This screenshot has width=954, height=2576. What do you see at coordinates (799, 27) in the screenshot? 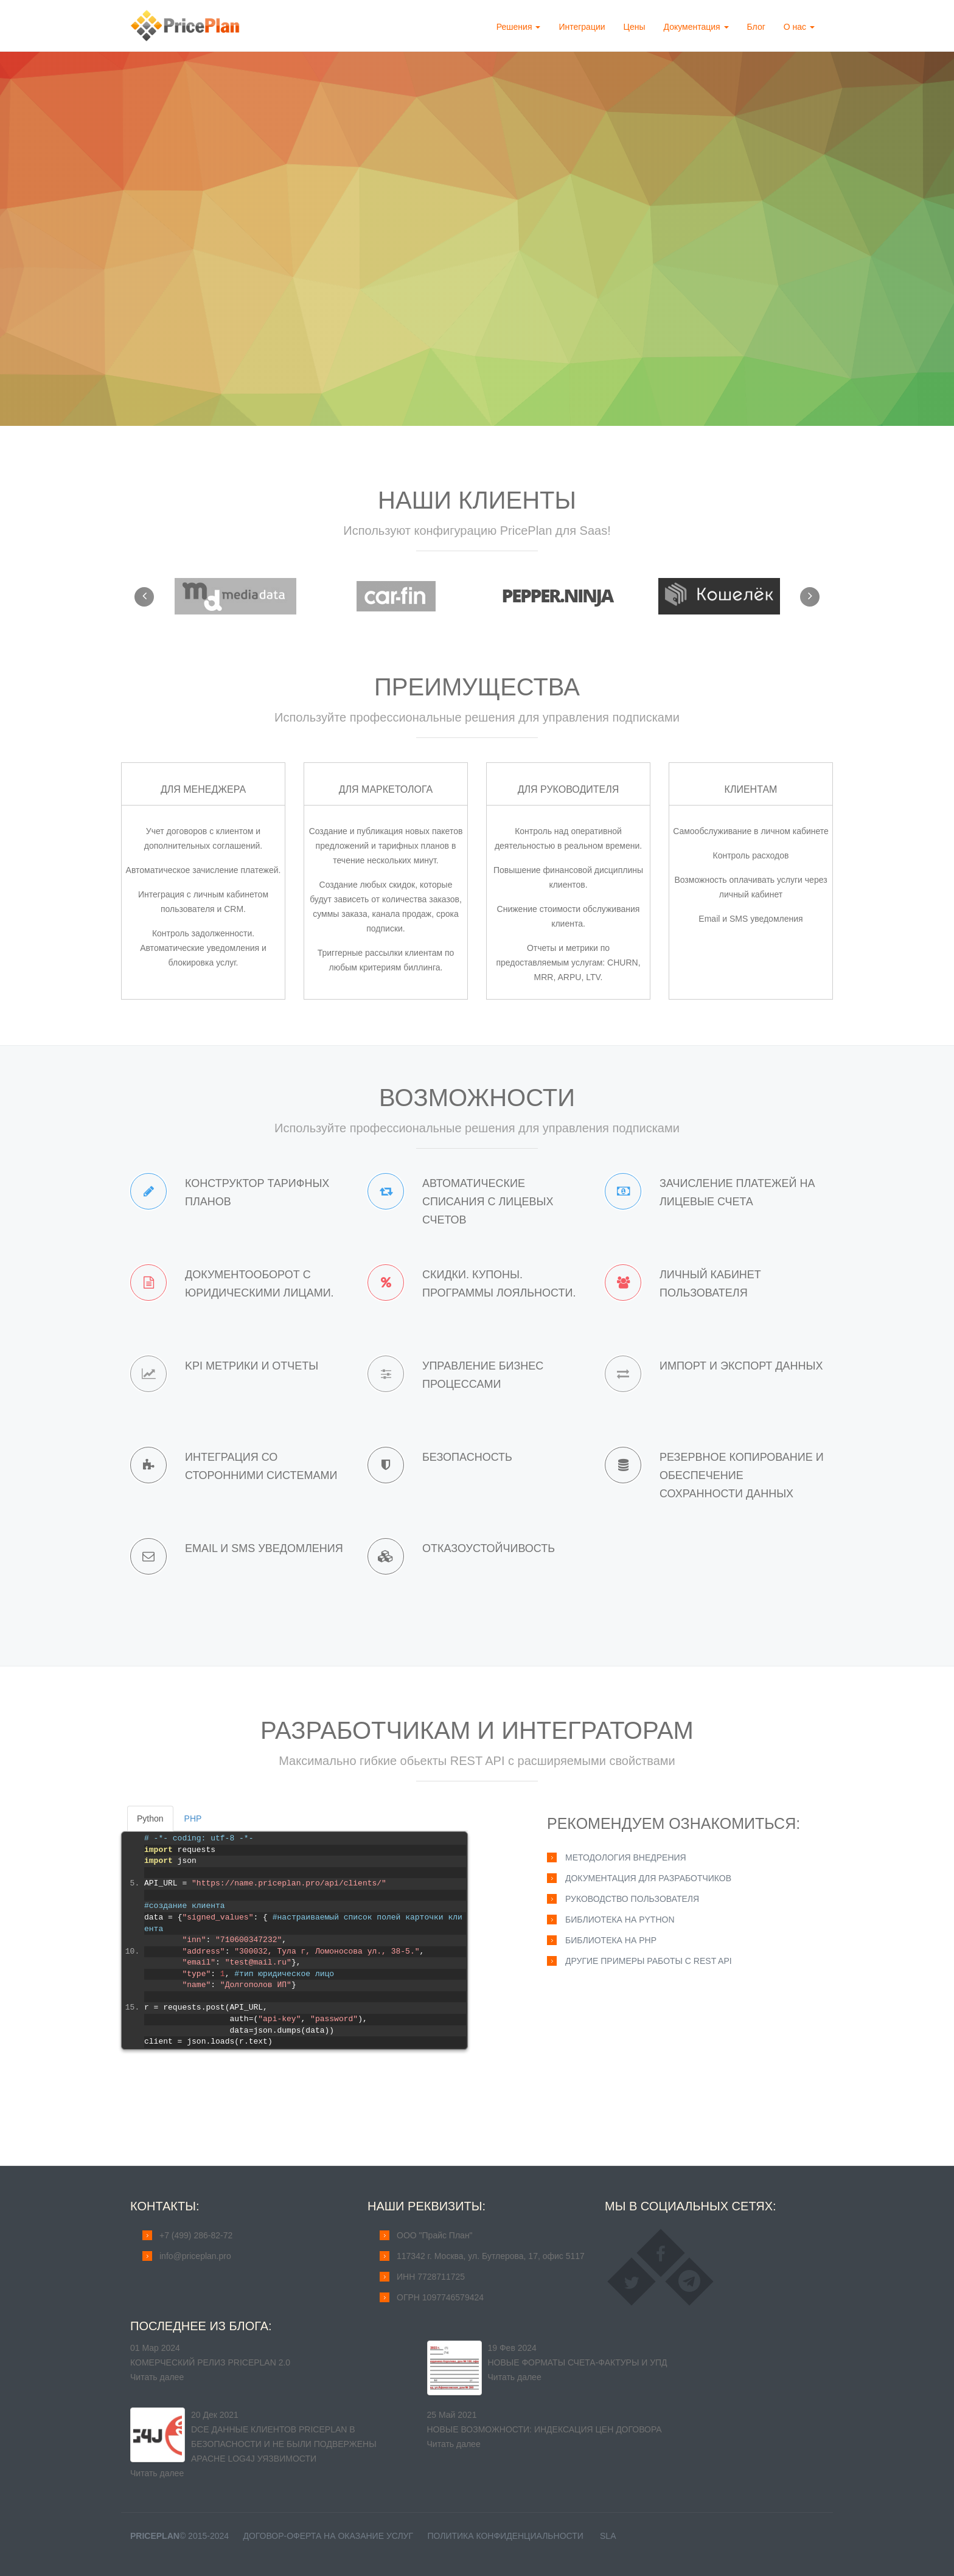
I see `О нас [button]` at bounding box center [799, 27].